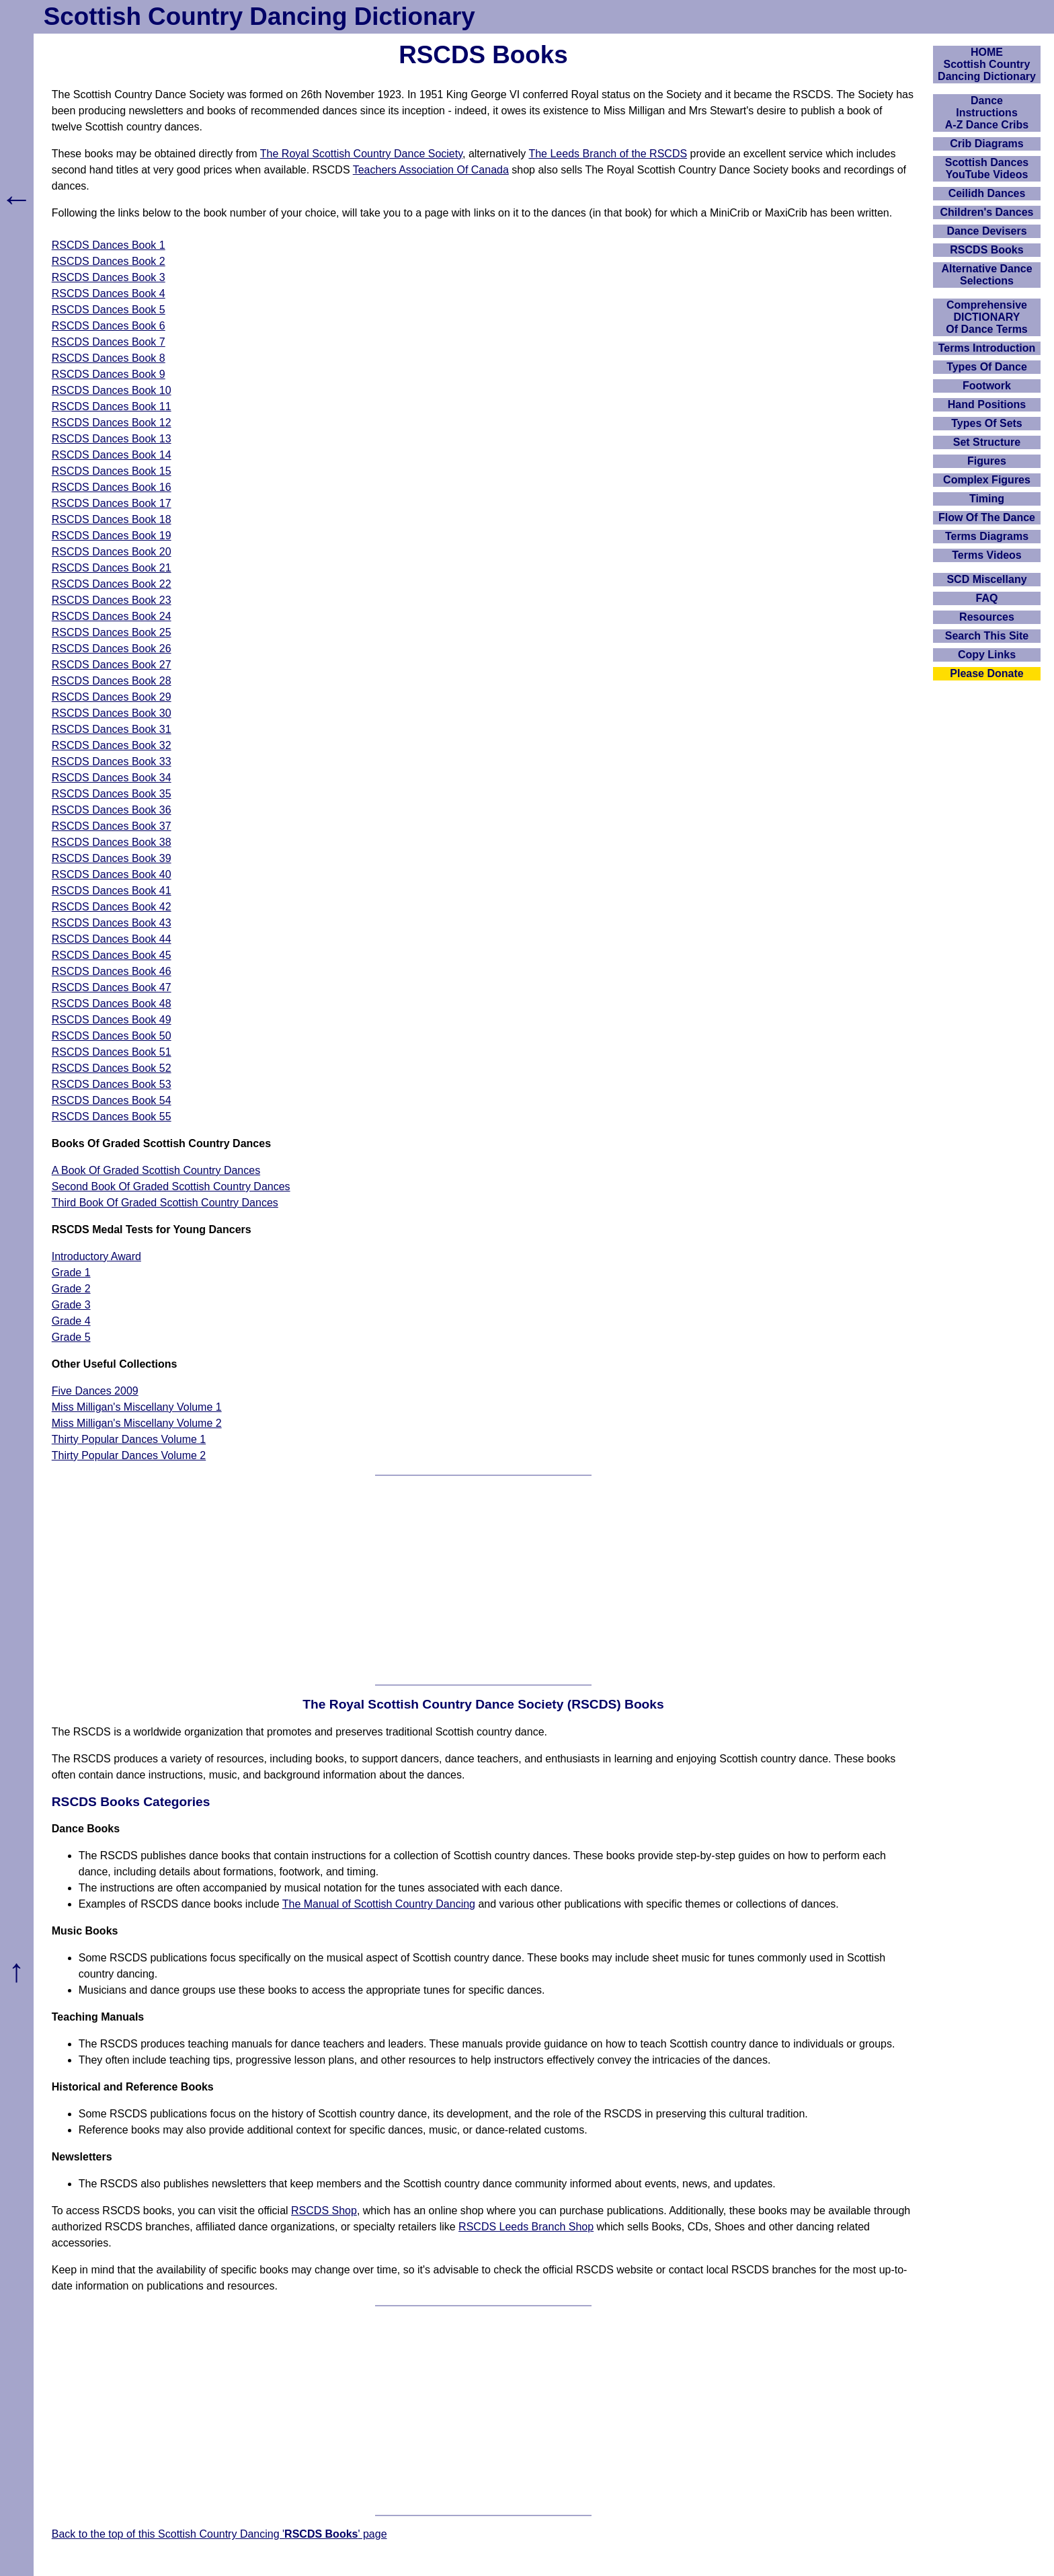  I want to click on RSCDS Dances Book 24, so click(111, 616).